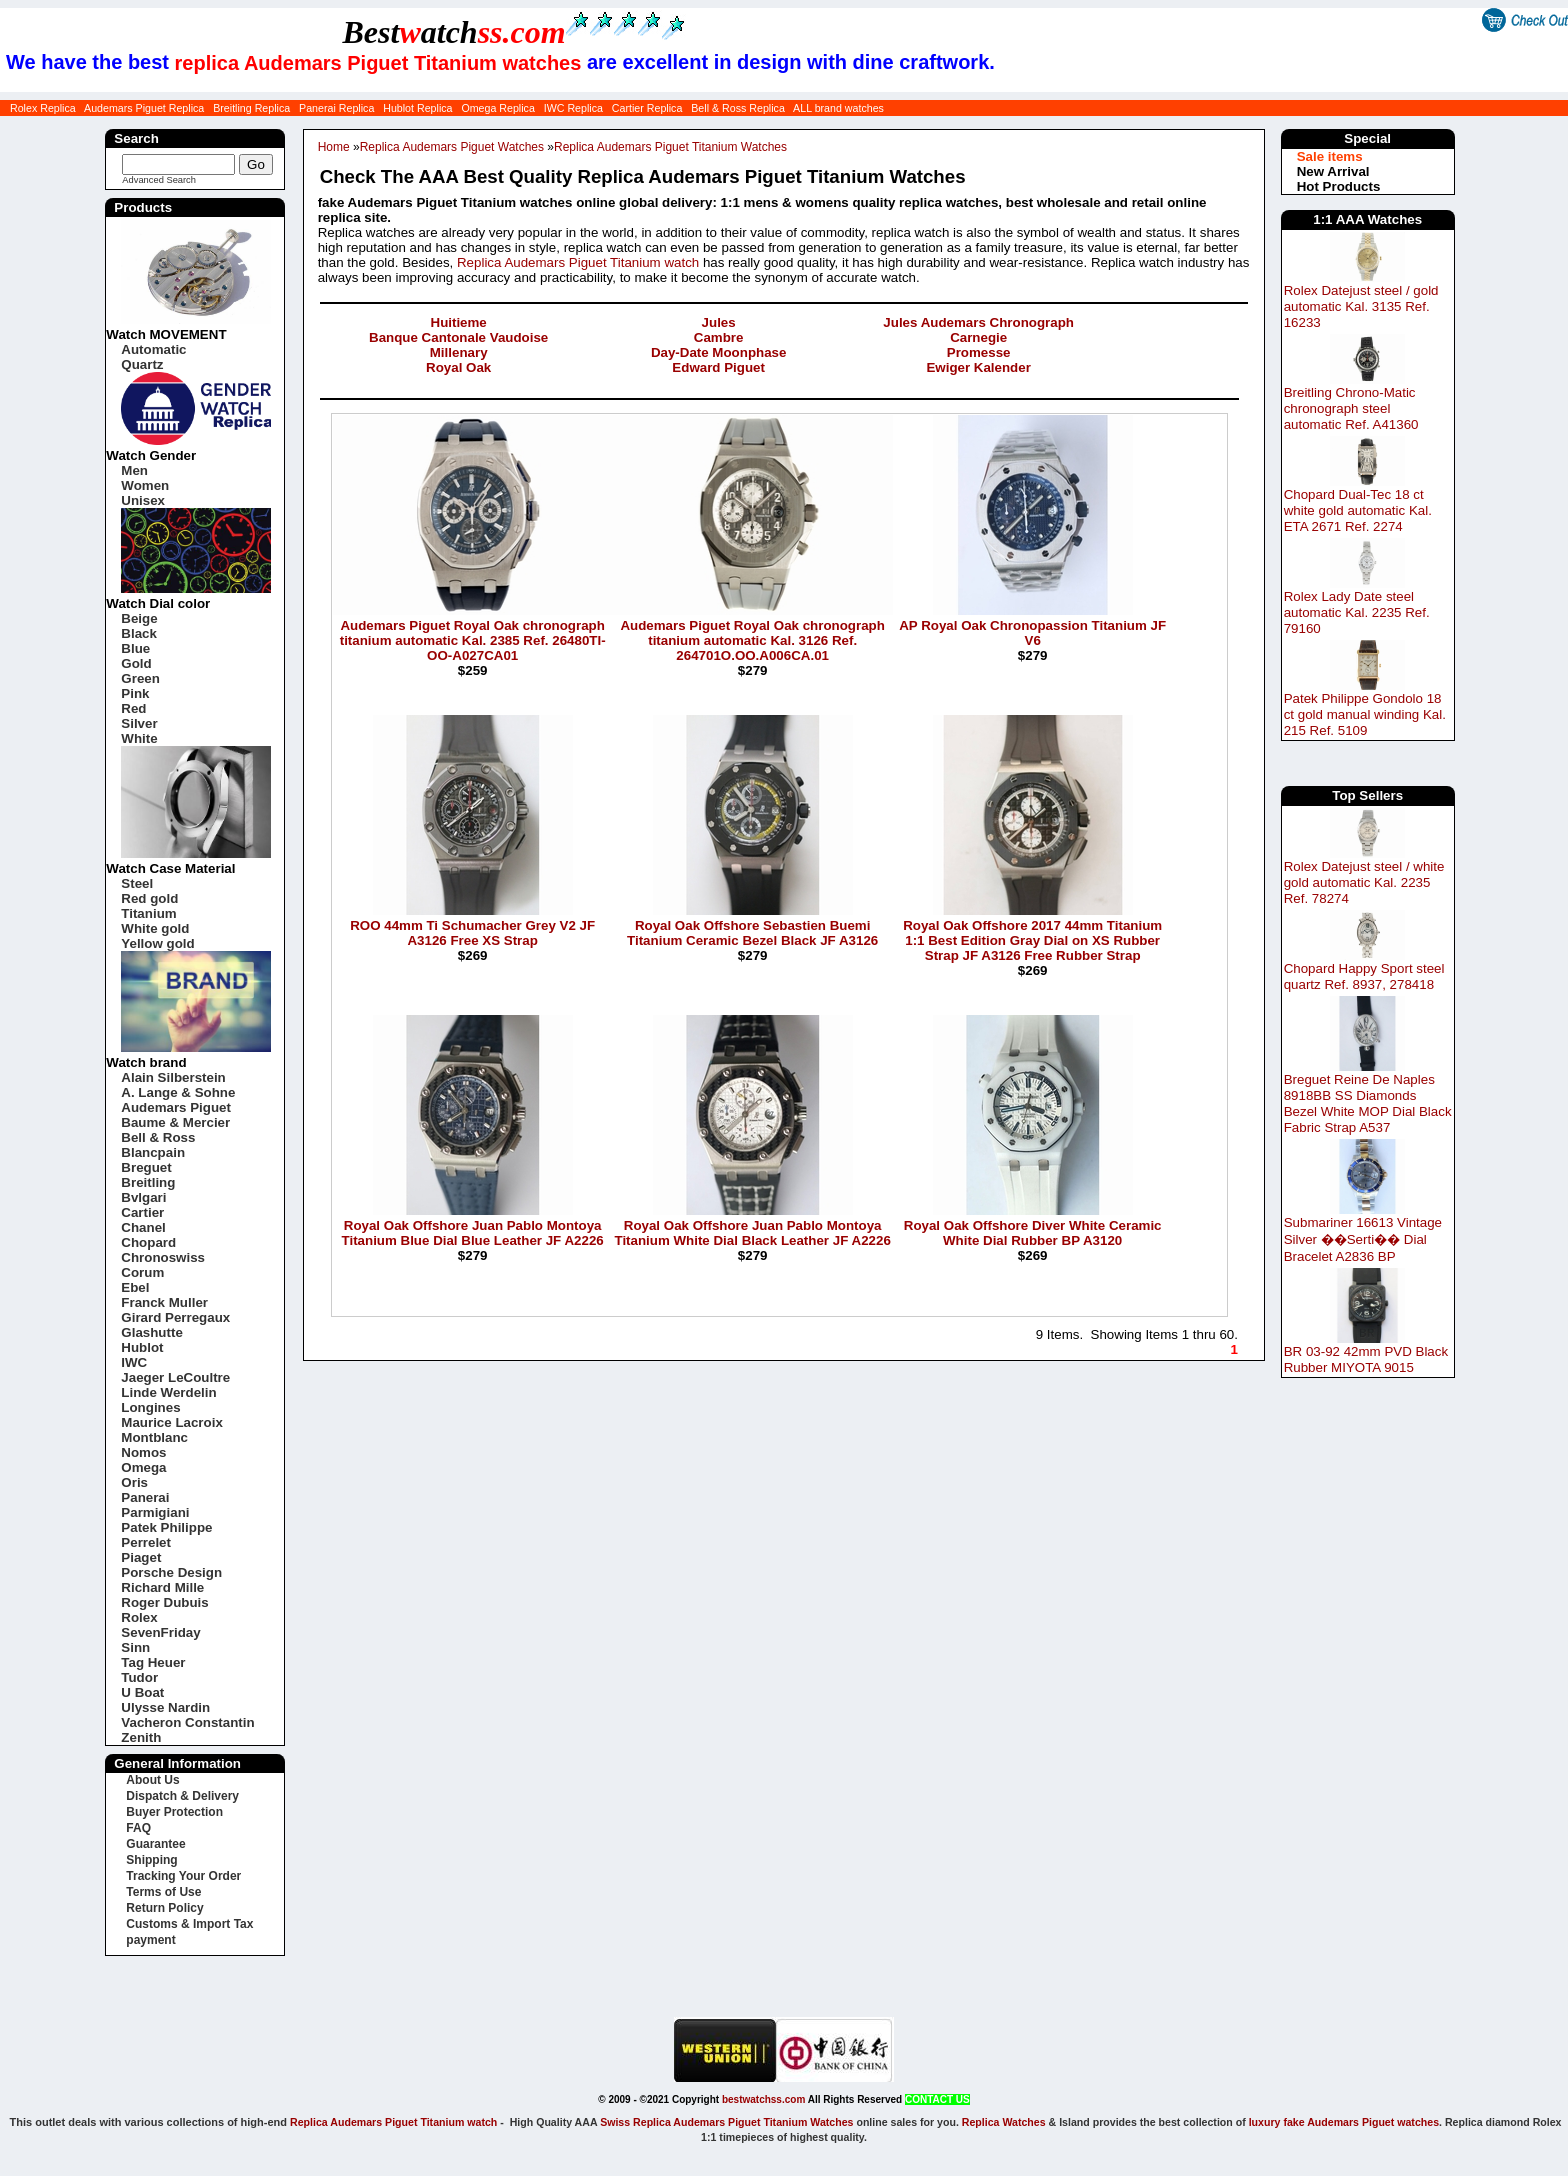 The image size is (1568, 2176). I want to click on Maurice Lacroix, so click(171, 1422).